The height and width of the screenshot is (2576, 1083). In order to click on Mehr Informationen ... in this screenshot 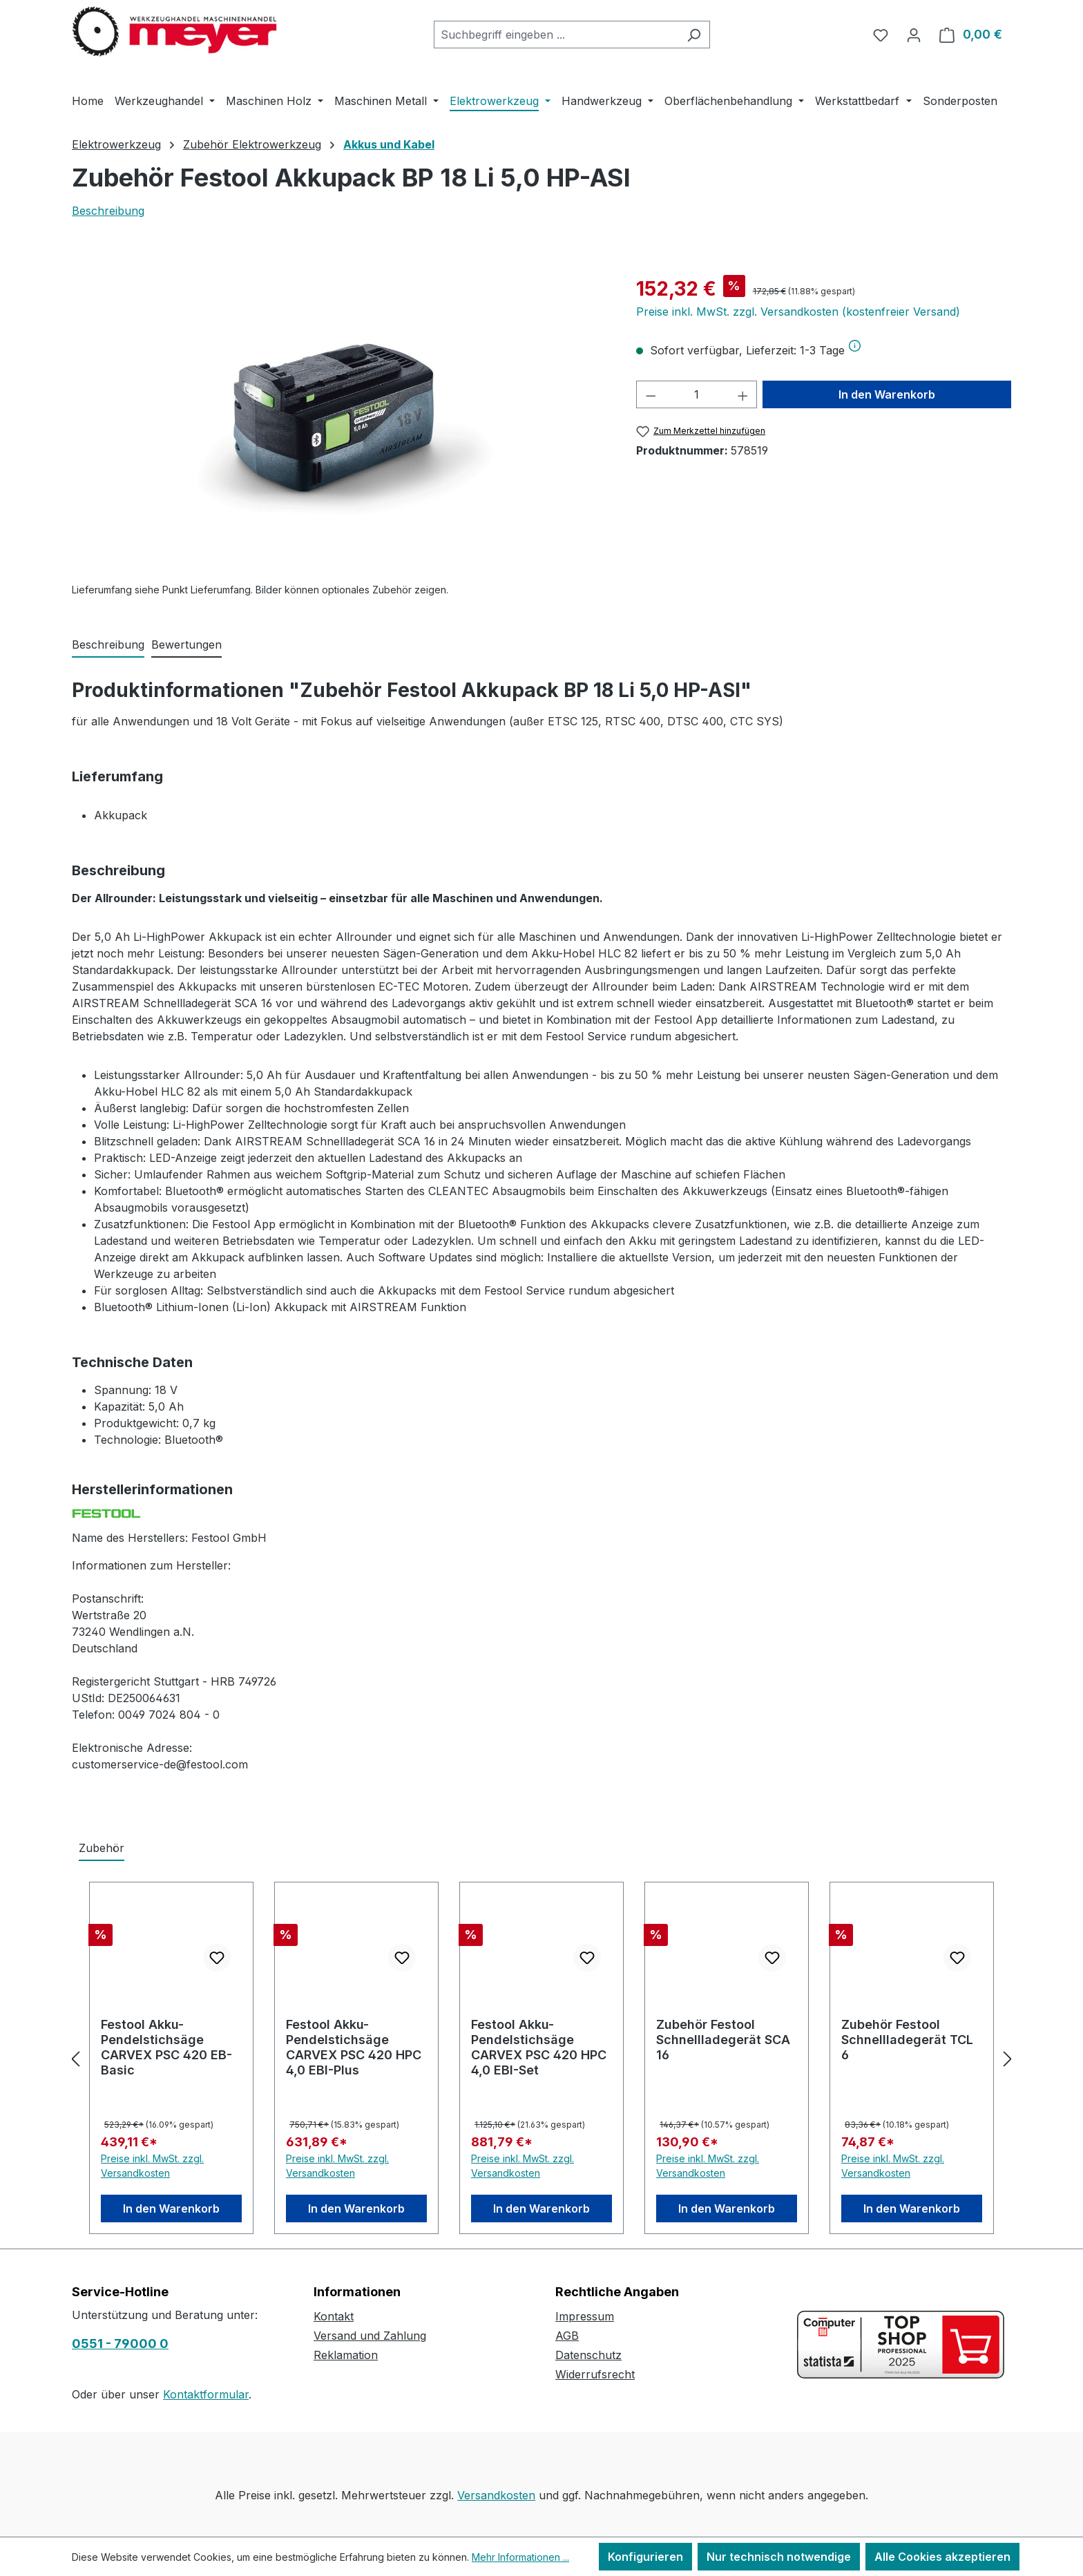, I will do `click(520, 2557)`.